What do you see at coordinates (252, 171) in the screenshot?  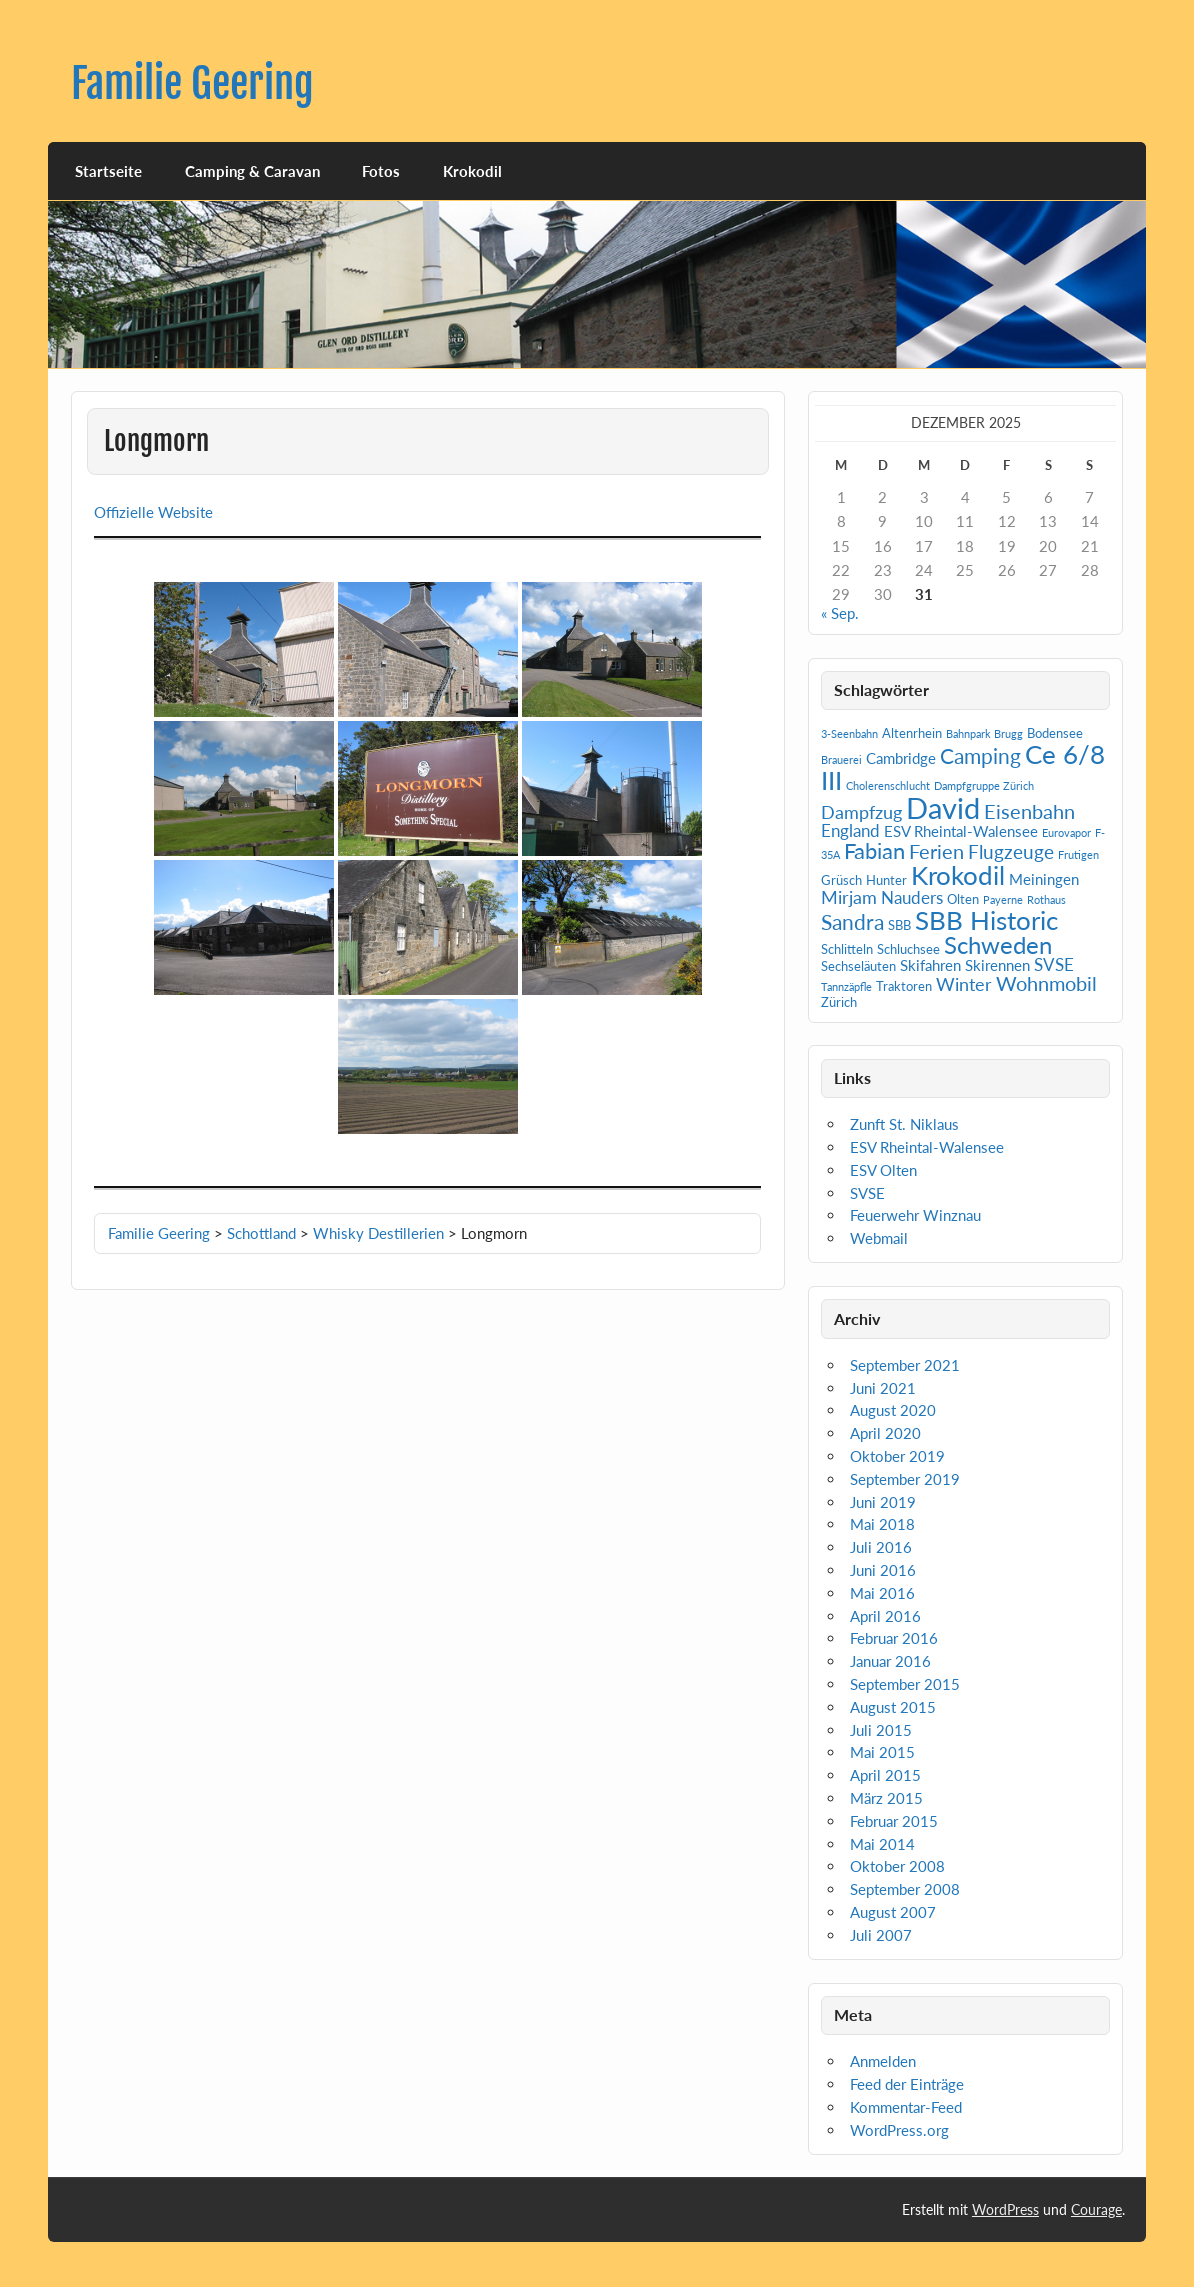 I see `Camping & Caravan` at bounding box center [252, 171].